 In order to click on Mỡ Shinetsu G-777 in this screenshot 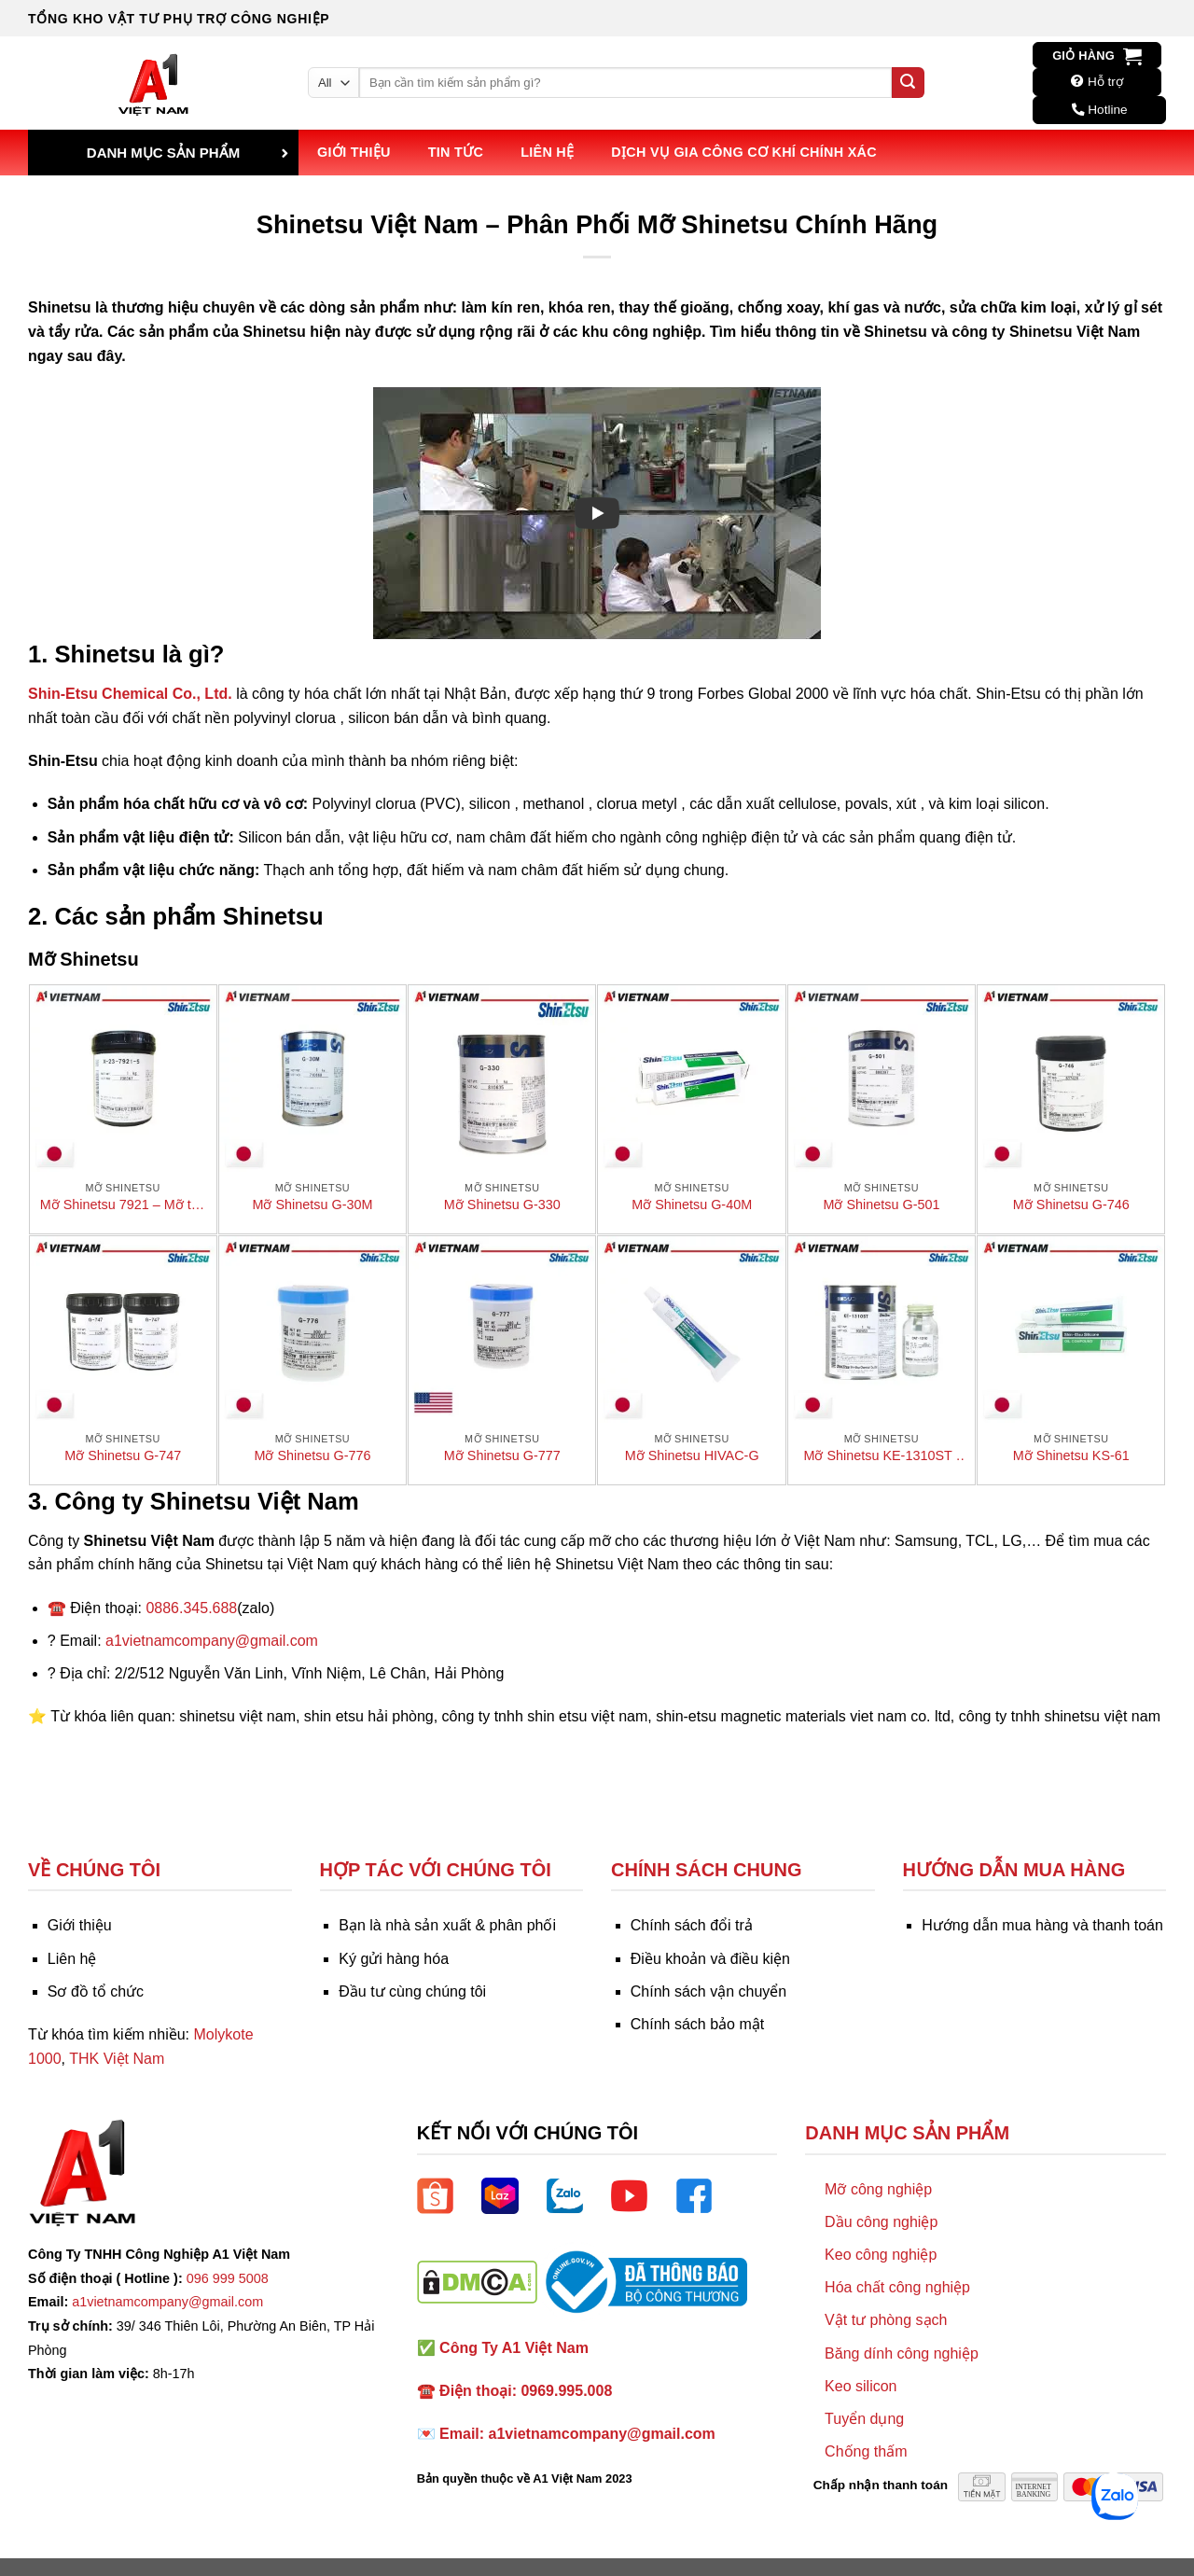, I will do `click(502, 1455)`.